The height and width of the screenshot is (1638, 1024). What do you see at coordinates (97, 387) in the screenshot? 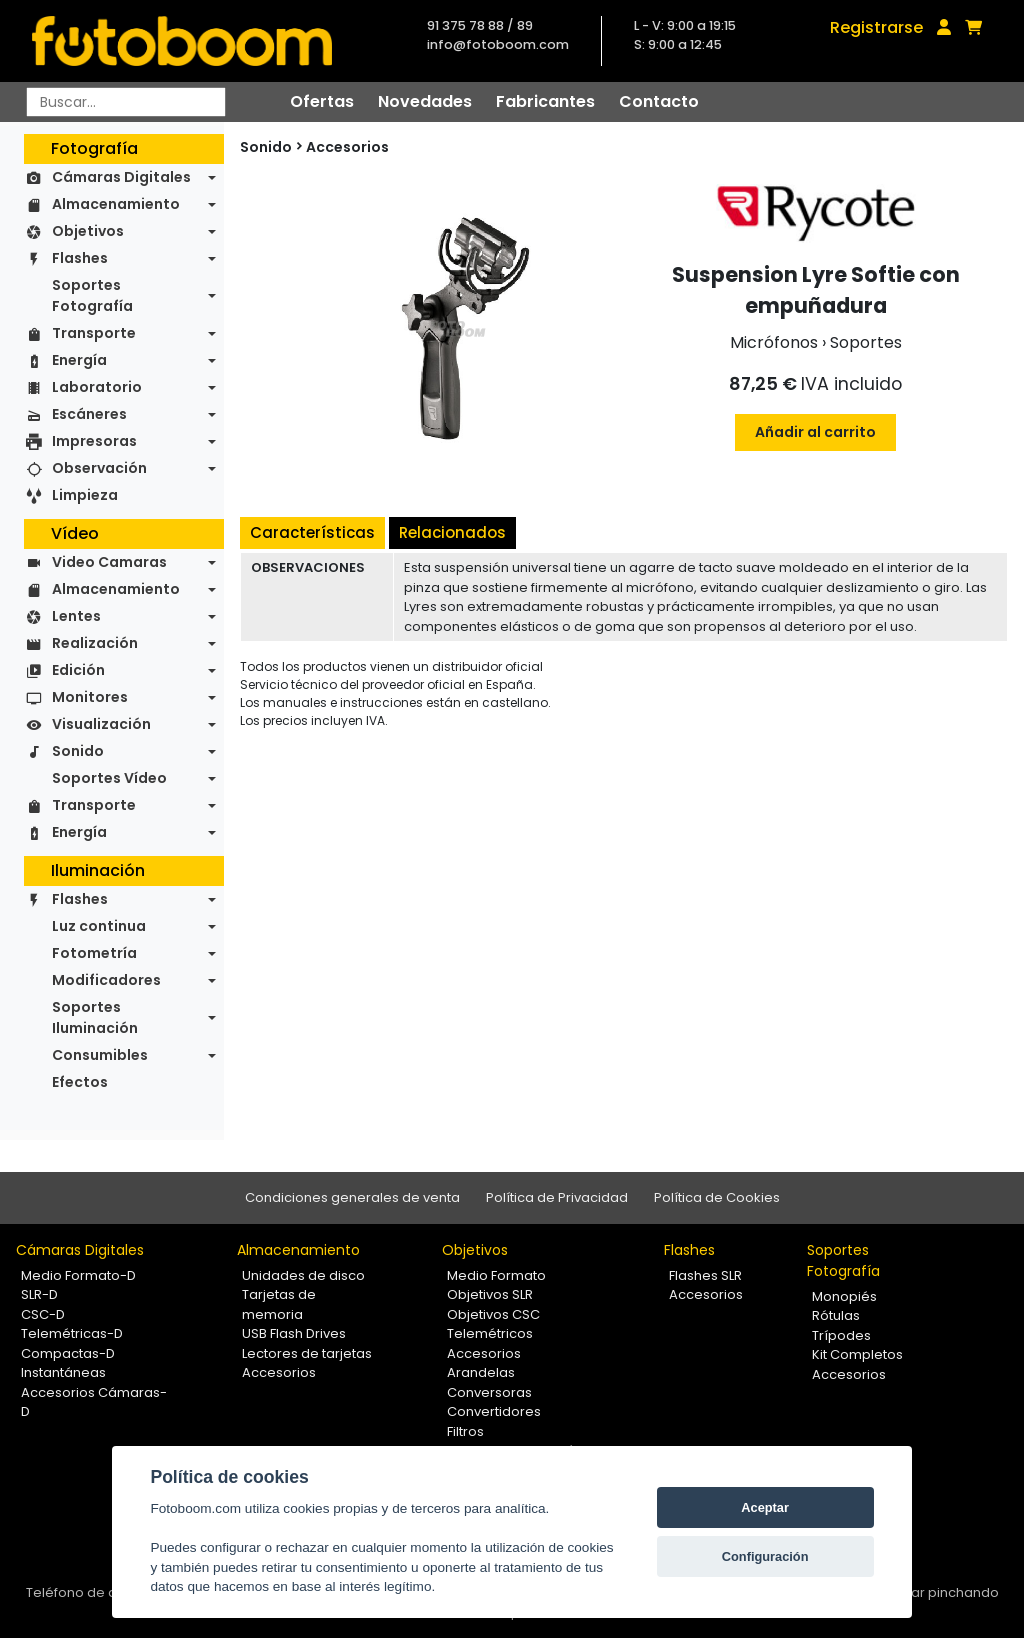
I see `Laboratorio` at bounding box center [97, 387].